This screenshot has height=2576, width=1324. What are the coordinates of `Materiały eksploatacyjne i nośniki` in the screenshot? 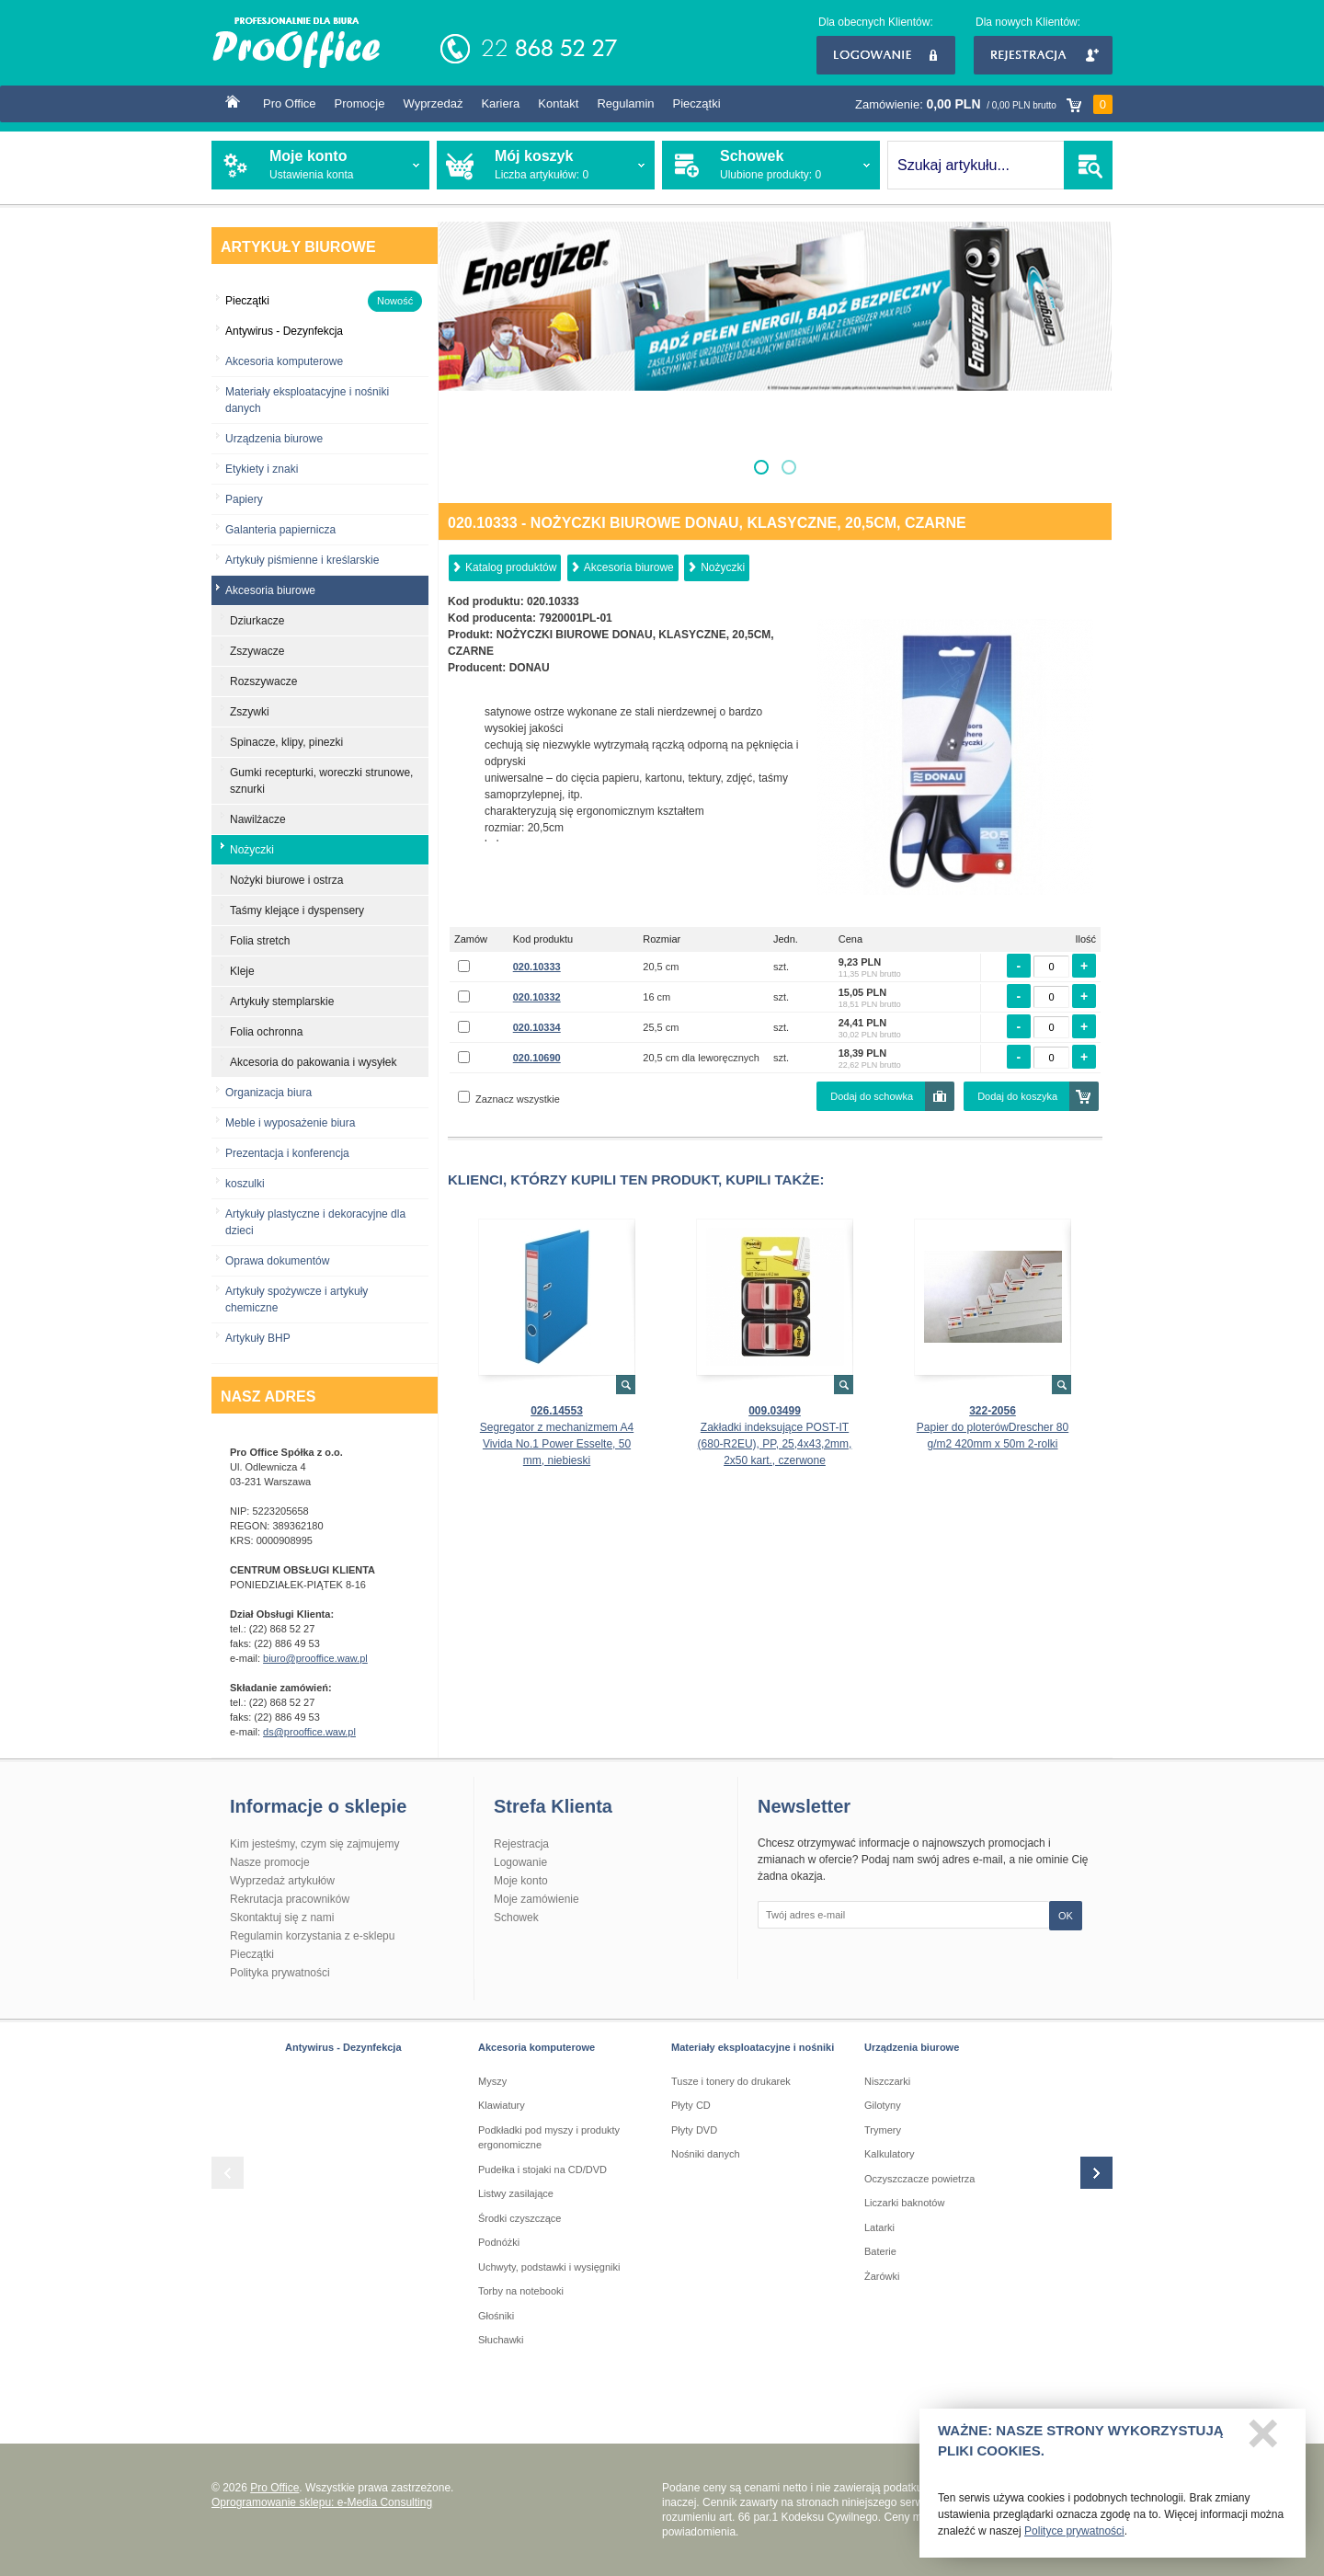 It's located at (752, 2047).